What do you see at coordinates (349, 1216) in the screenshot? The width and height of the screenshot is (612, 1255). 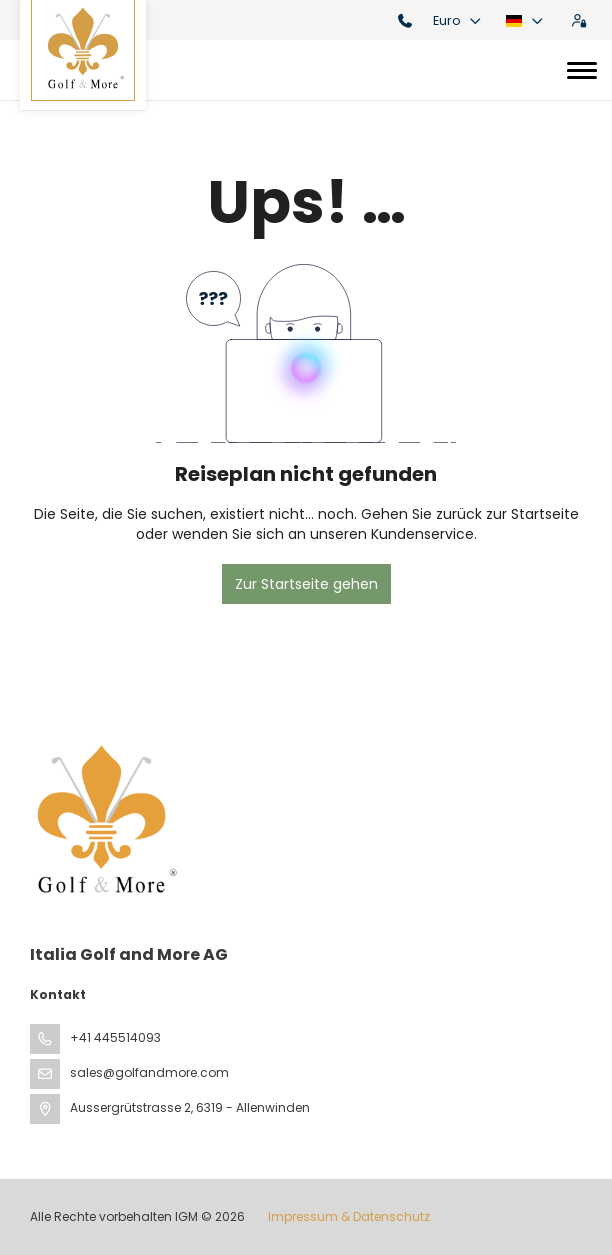 I see `Impressum & Datenschutz` at bounding box center [349, 1216].